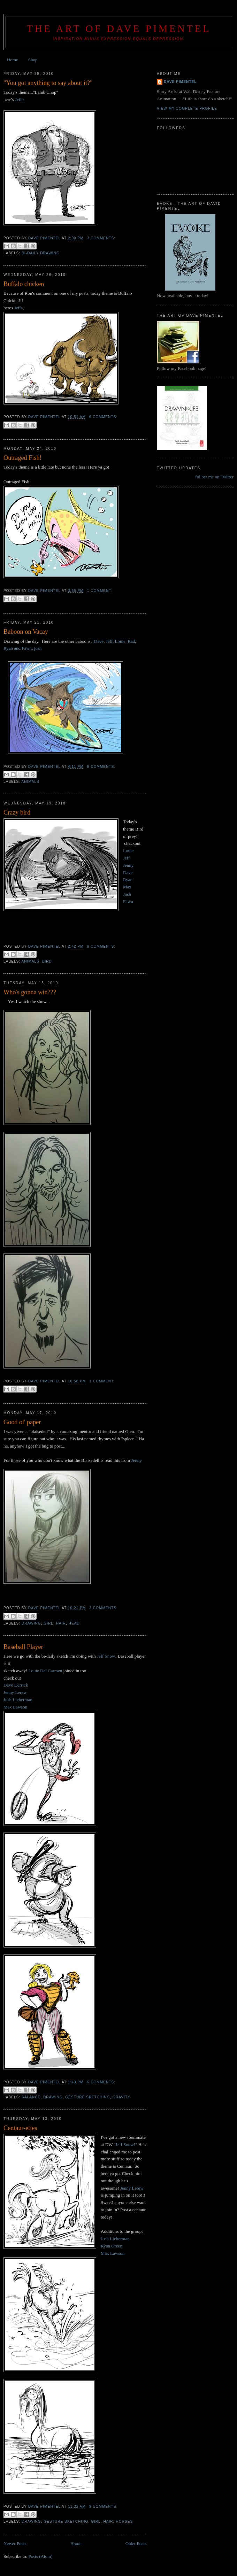  Describe the element at coordinates (48, 82) in the screenshot. I see `"You got anything to say about it?"` at that location.